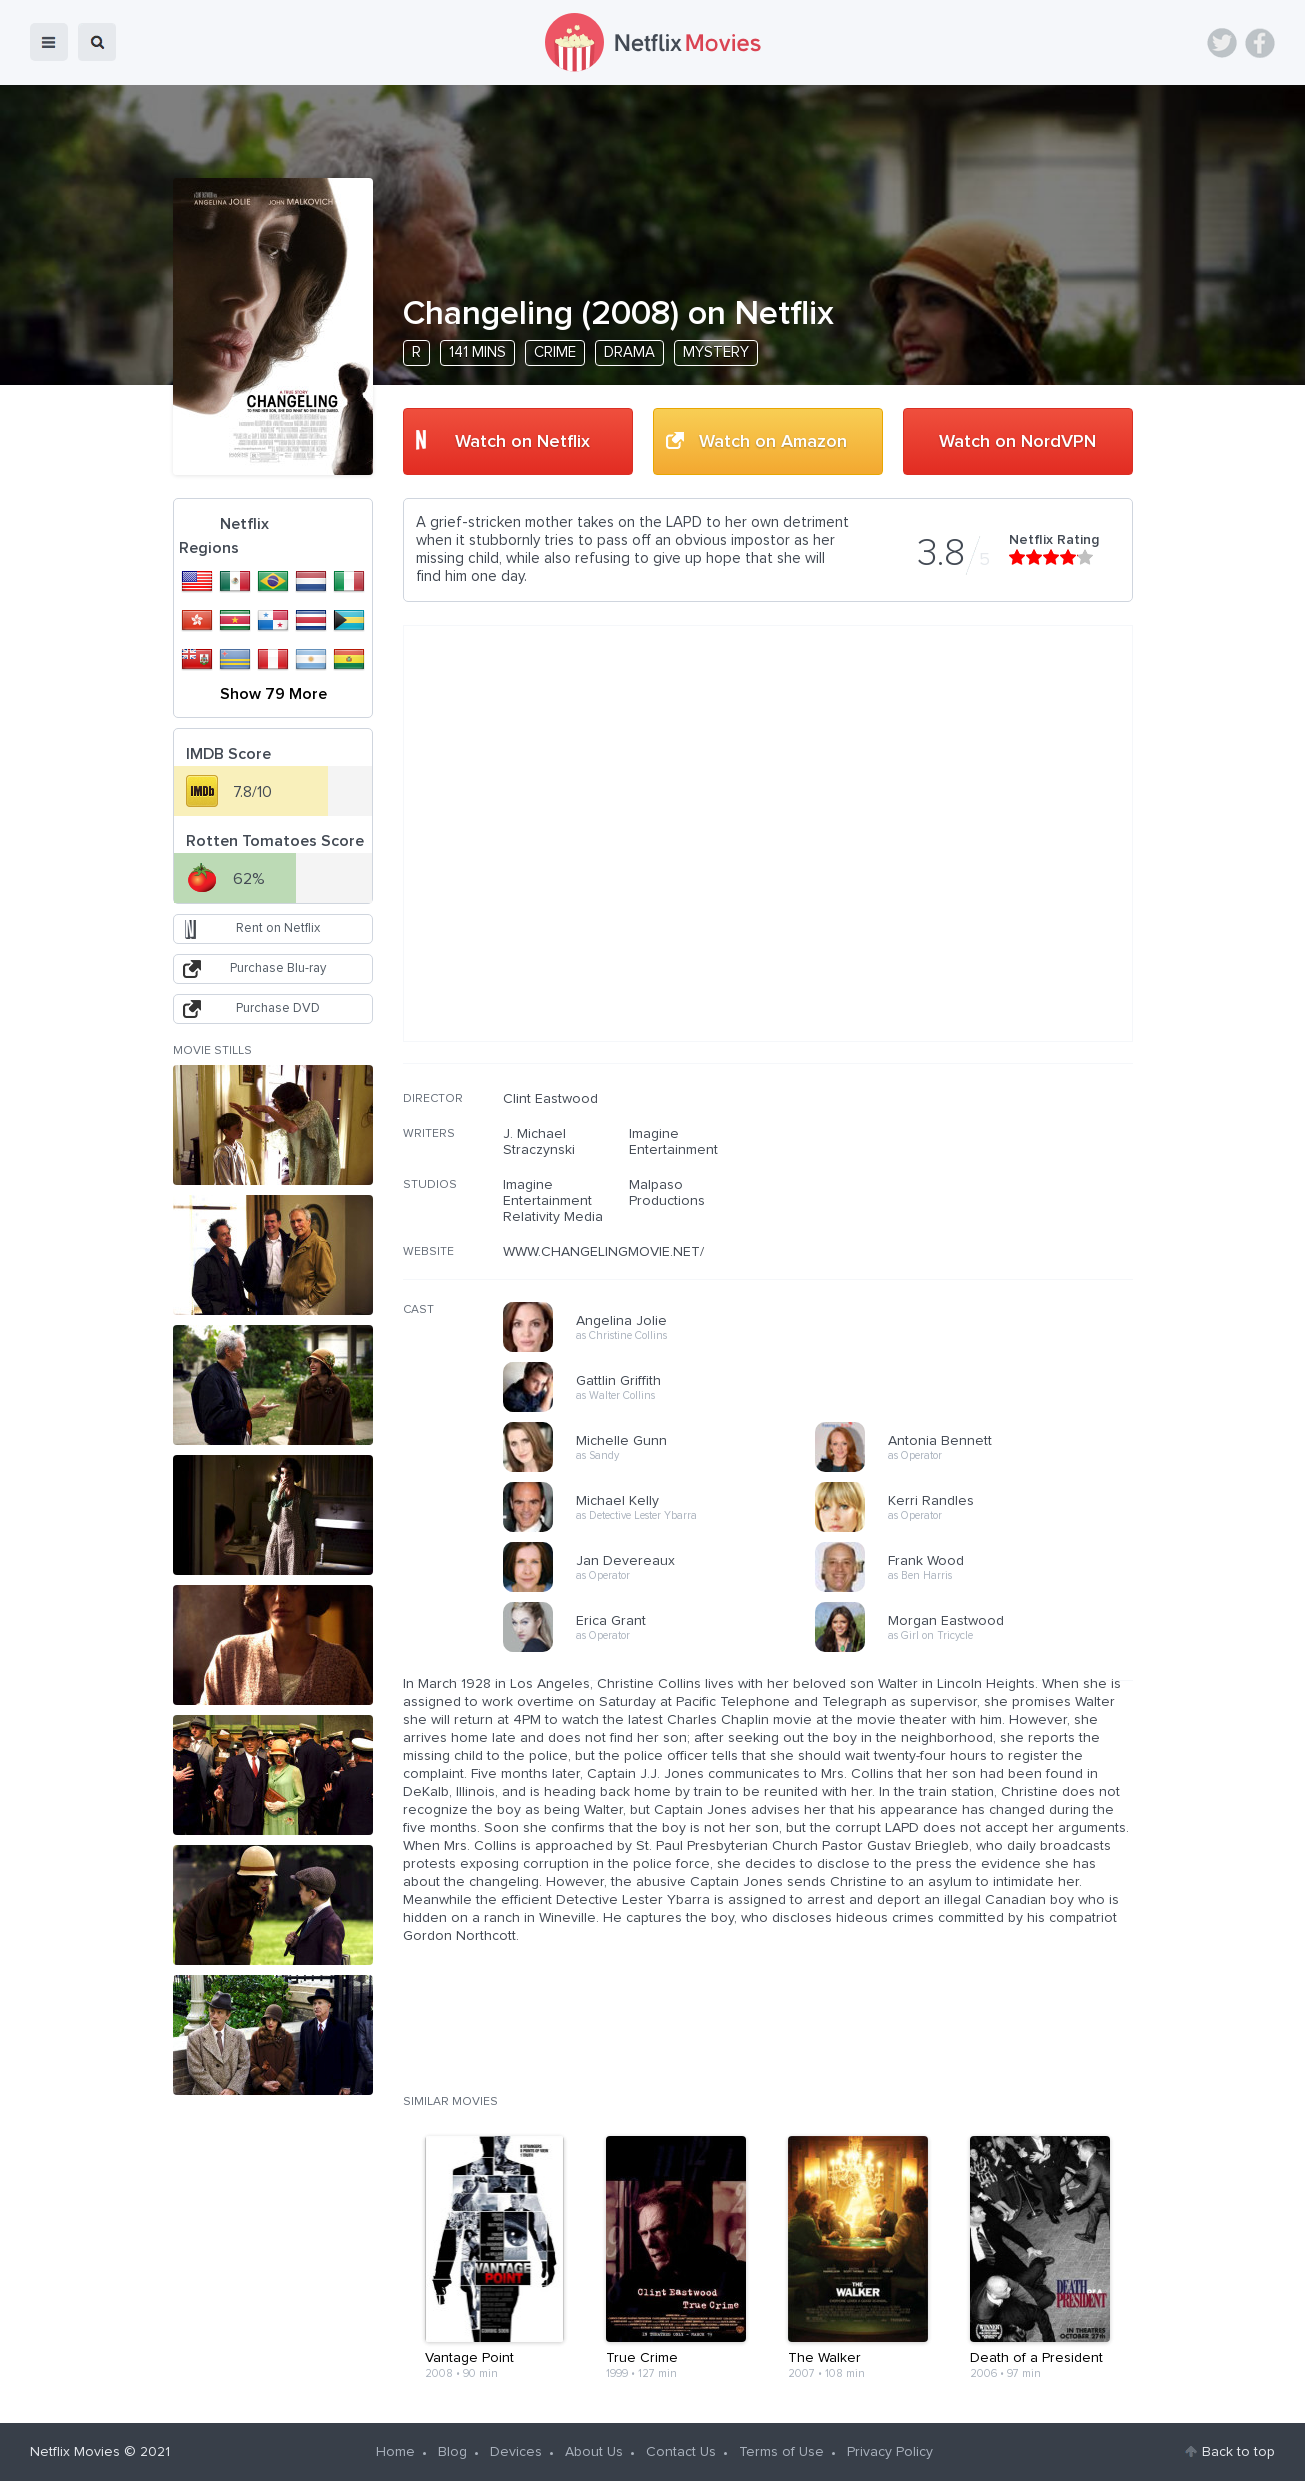 The width and height of the screenshot is (1305, 2481). I want to click on [Advertisement], so click(983, 1219).